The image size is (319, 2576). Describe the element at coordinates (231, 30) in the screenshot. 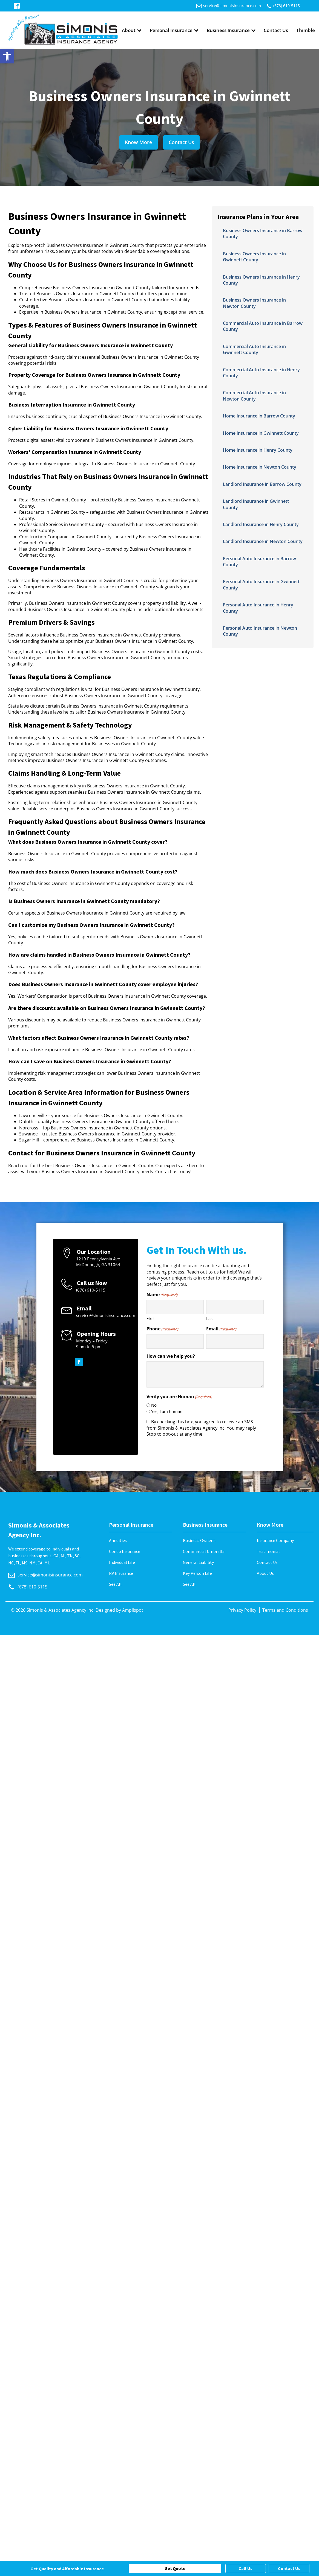

I see `Business Insurance` at that location.